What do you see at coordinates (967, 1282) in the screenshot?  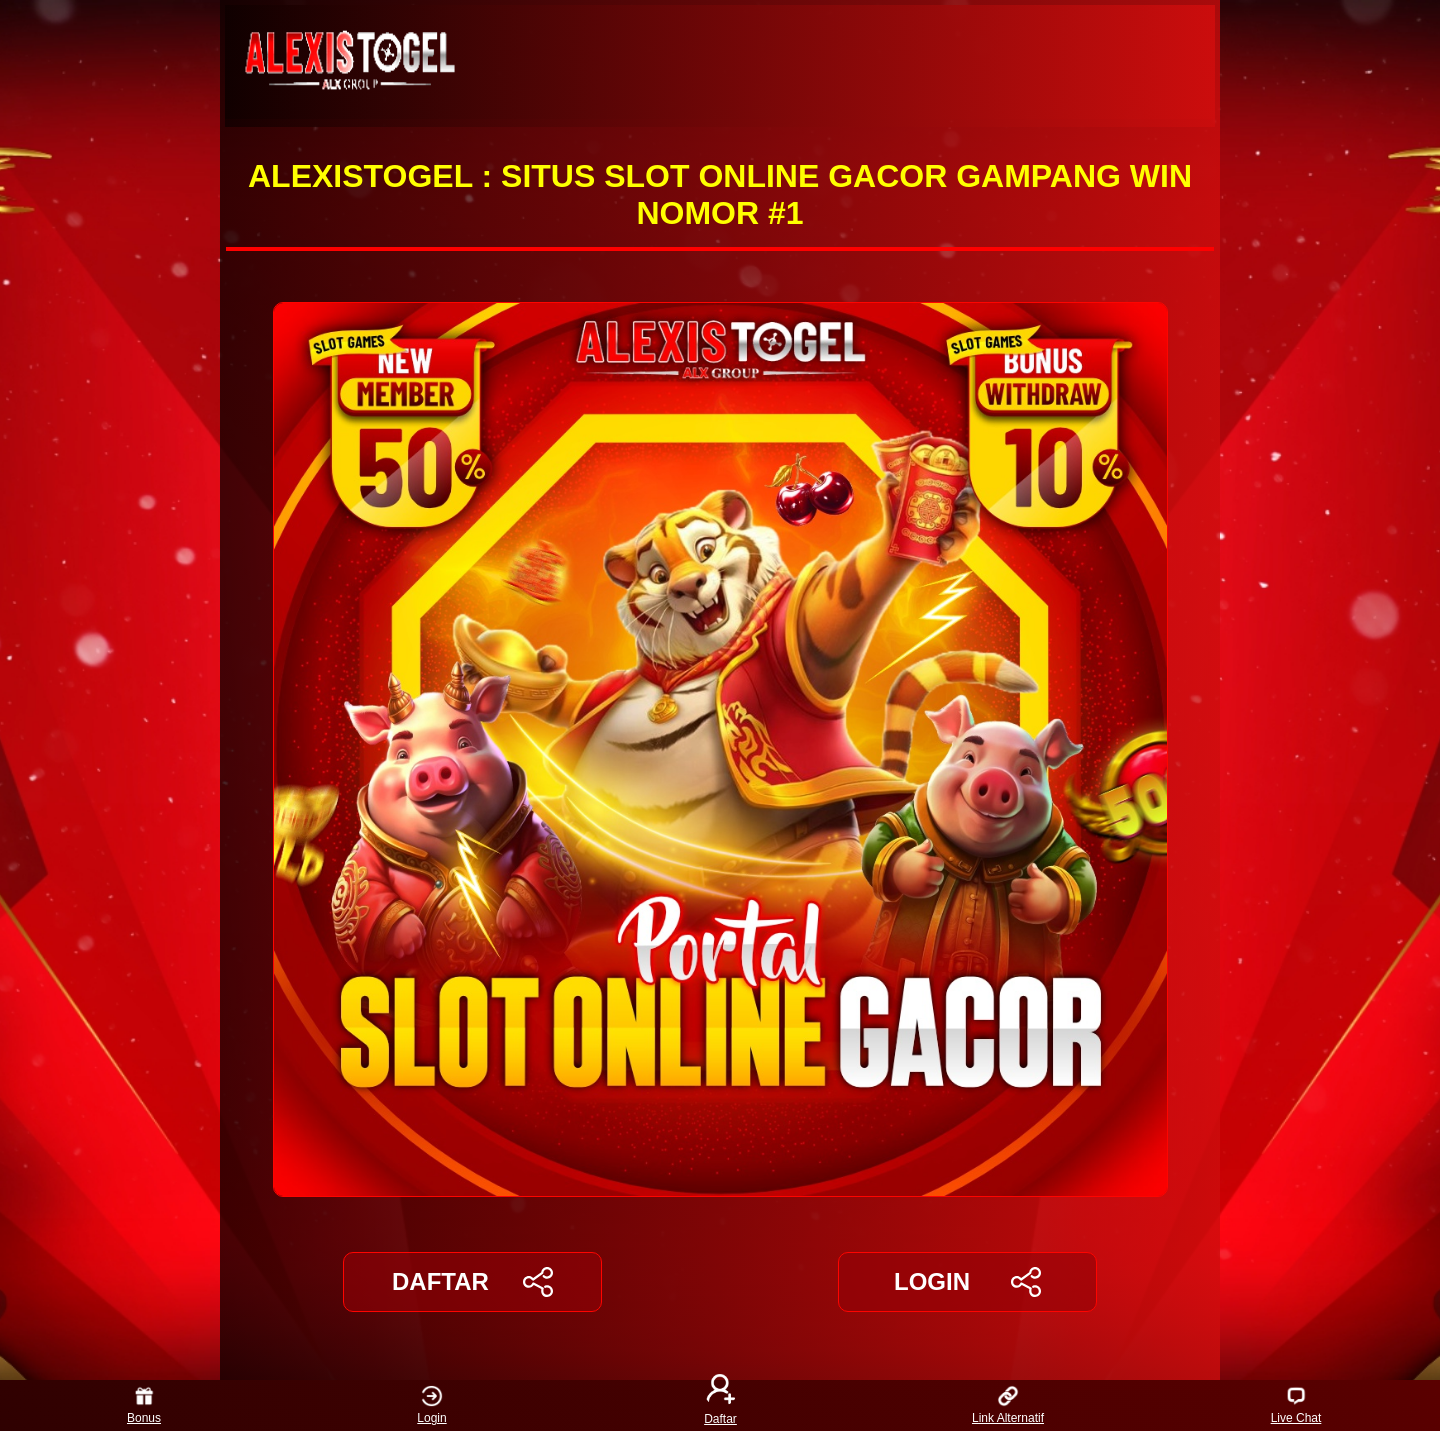 I see `LOGIN` at bounding box center [967, 1282].